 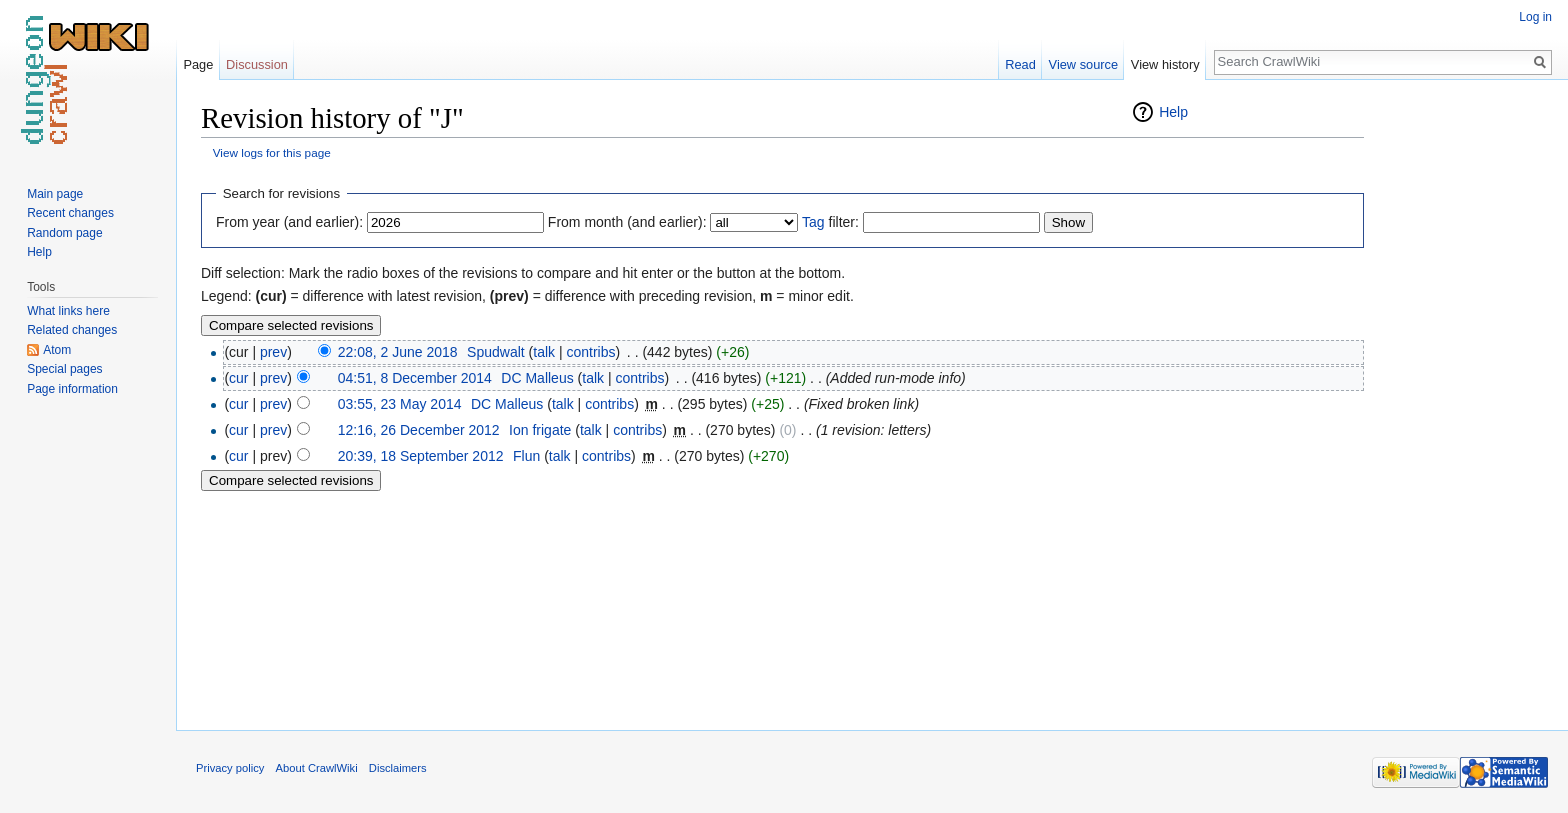 What do you see at coordinates (55, 194) in the screenshot?
I see `Main page` at bounding box center [55, 194].